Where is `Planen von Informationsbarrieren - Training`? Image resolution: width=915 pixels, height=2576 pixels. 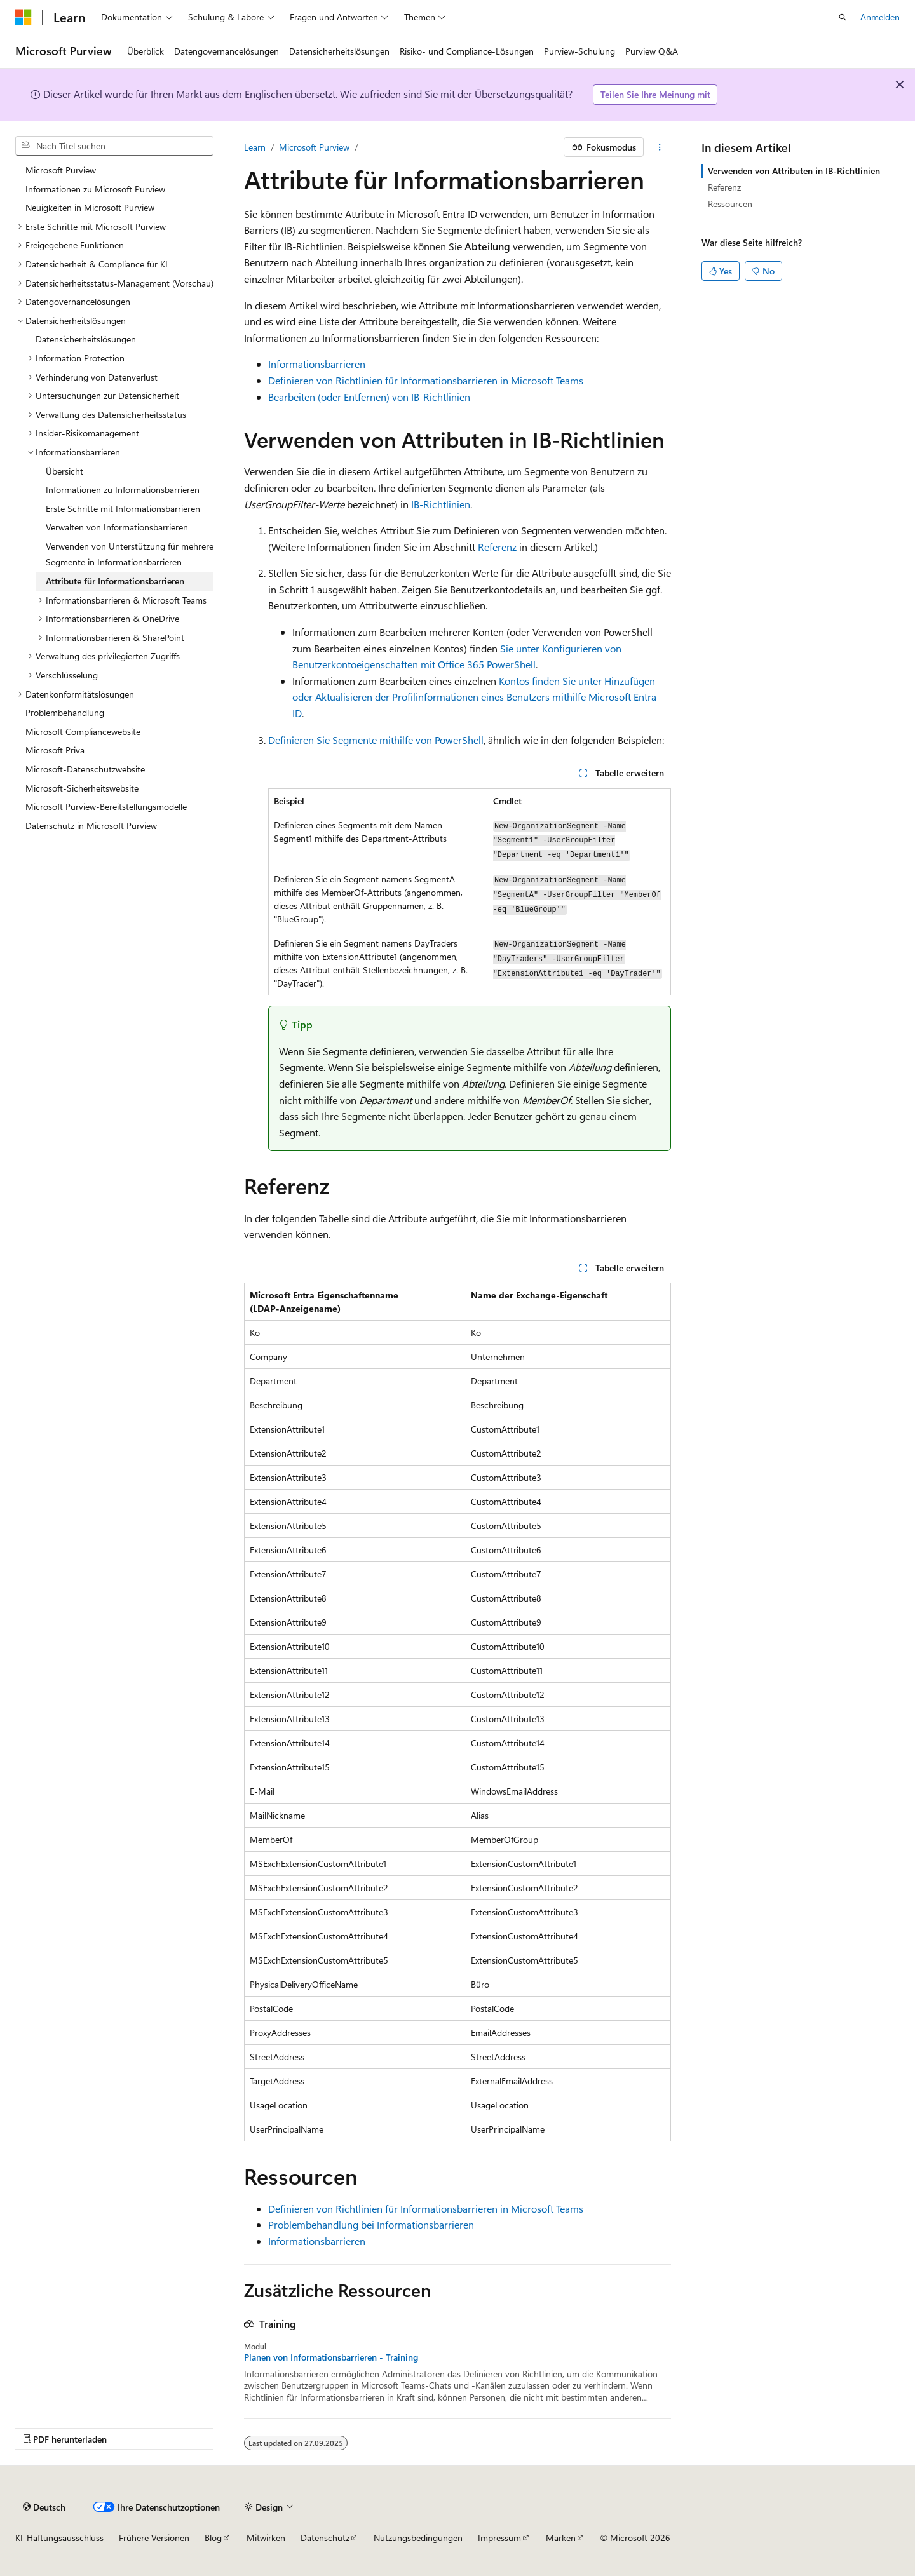
Planen von Informationsbarrieren - Training is located at coordinates (331, 2357).